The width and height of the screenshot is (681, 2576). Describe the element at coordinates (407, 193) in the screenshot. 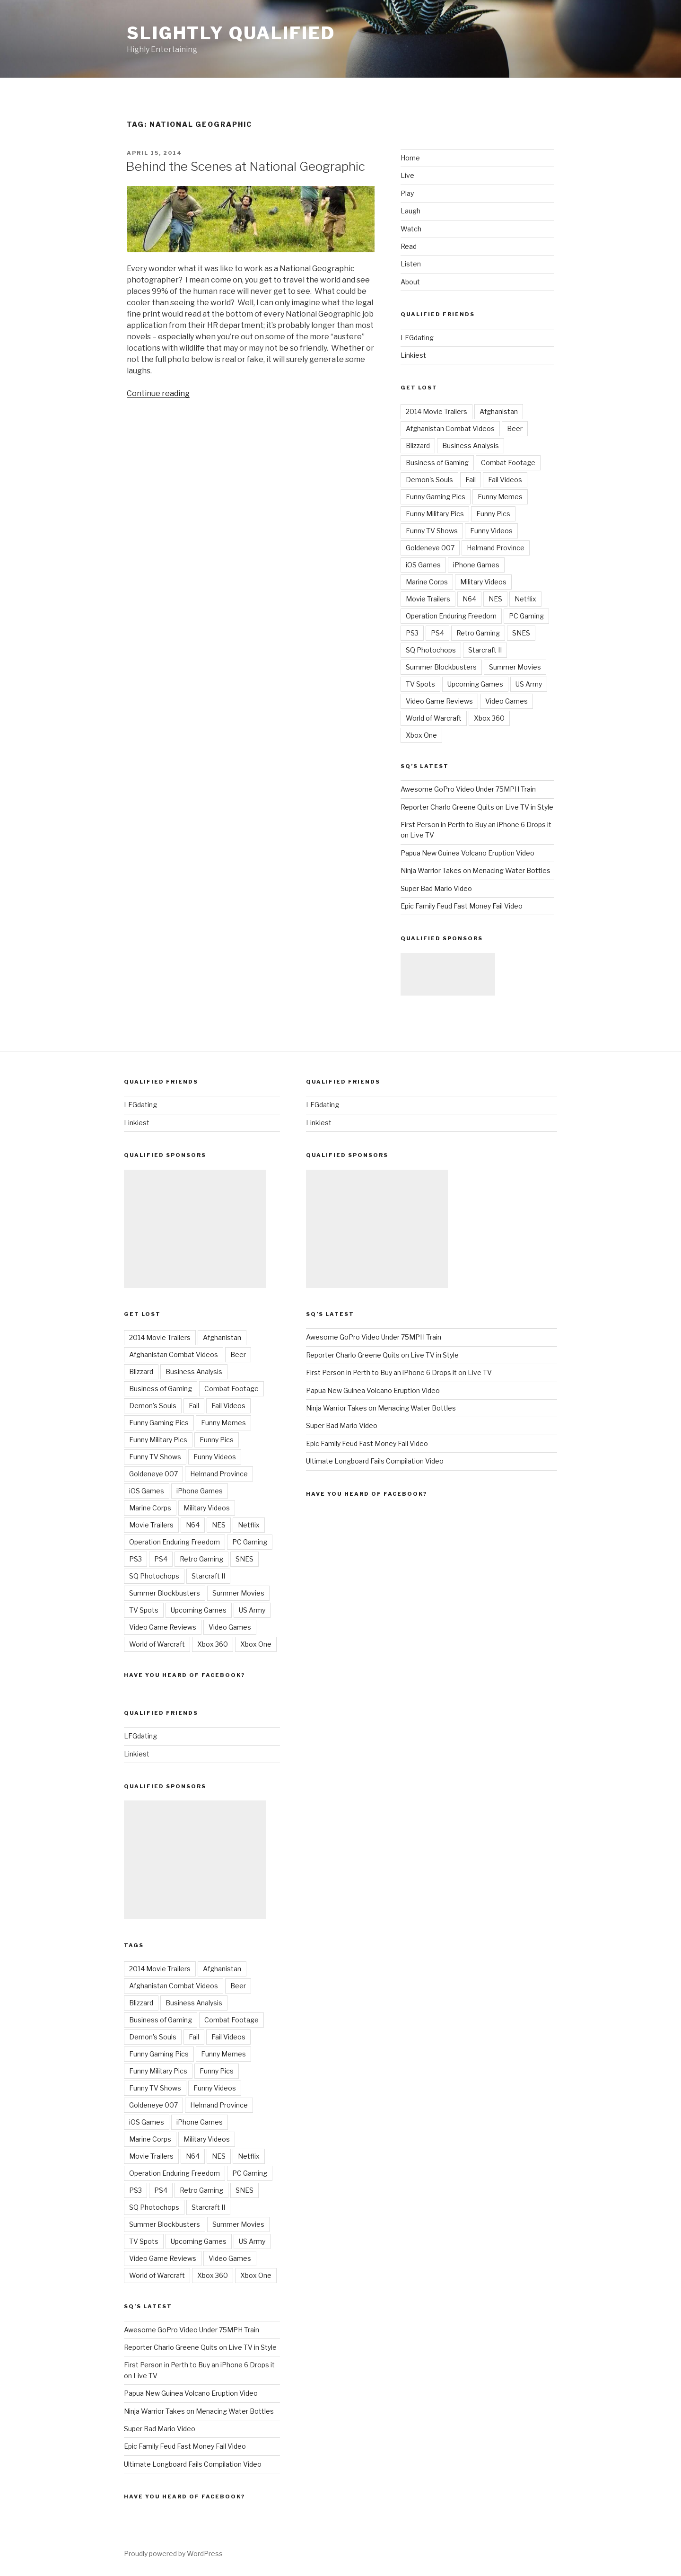

I see `Play` at that location.